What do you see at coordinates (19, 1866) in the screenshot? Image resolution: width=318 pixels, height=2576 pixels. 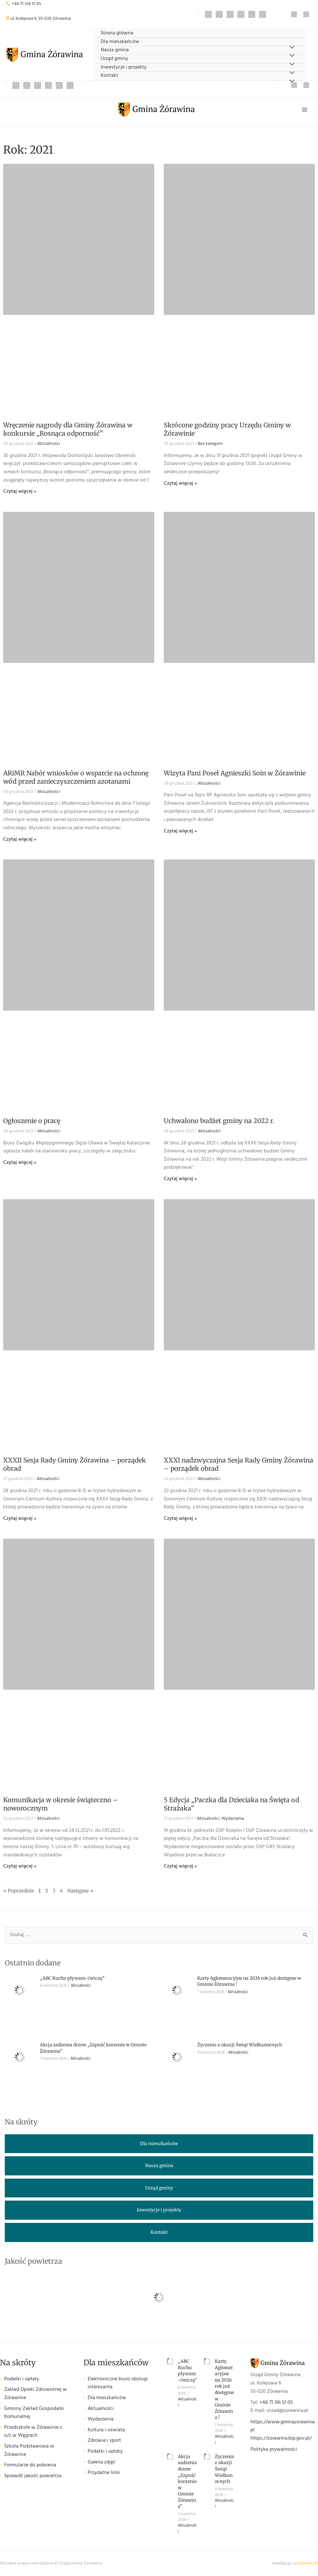 I see `Czytaj więcej » [Read more about Komunikacja w okresie świąteczno – noworocznym]` at bounding box center [19, 1866].